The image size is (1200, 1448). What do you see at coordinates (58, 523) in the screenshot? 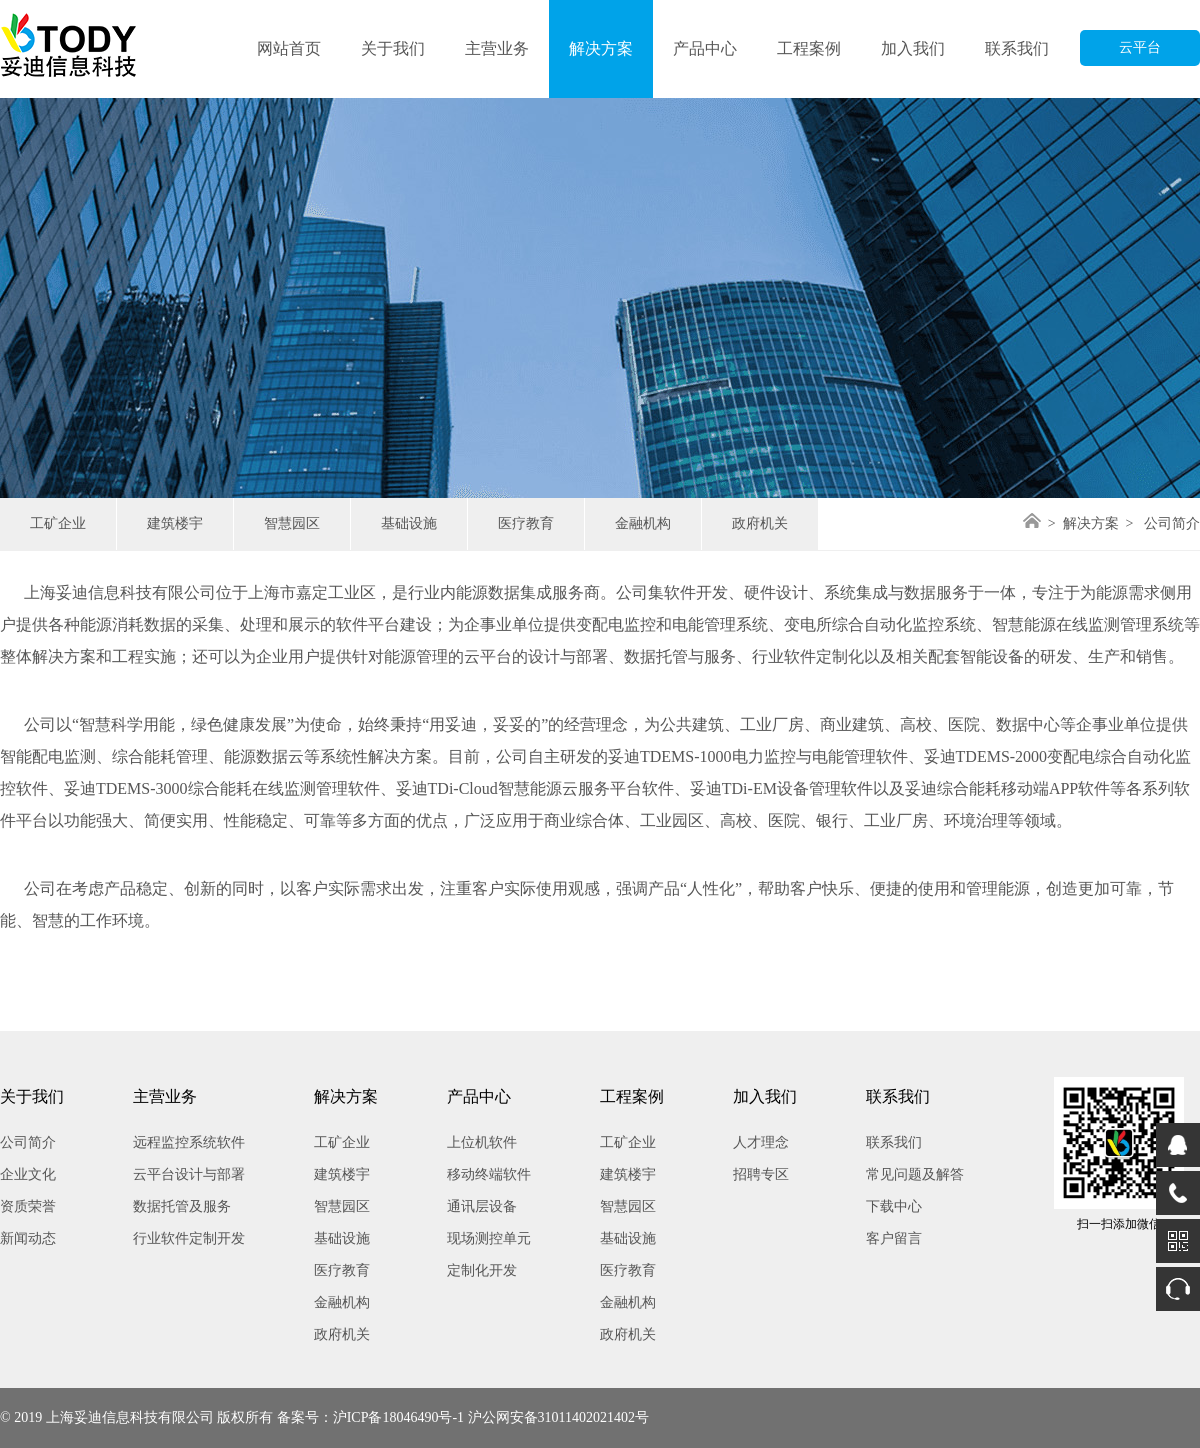
I see `工矿企业` at bounding box center [58, 523].